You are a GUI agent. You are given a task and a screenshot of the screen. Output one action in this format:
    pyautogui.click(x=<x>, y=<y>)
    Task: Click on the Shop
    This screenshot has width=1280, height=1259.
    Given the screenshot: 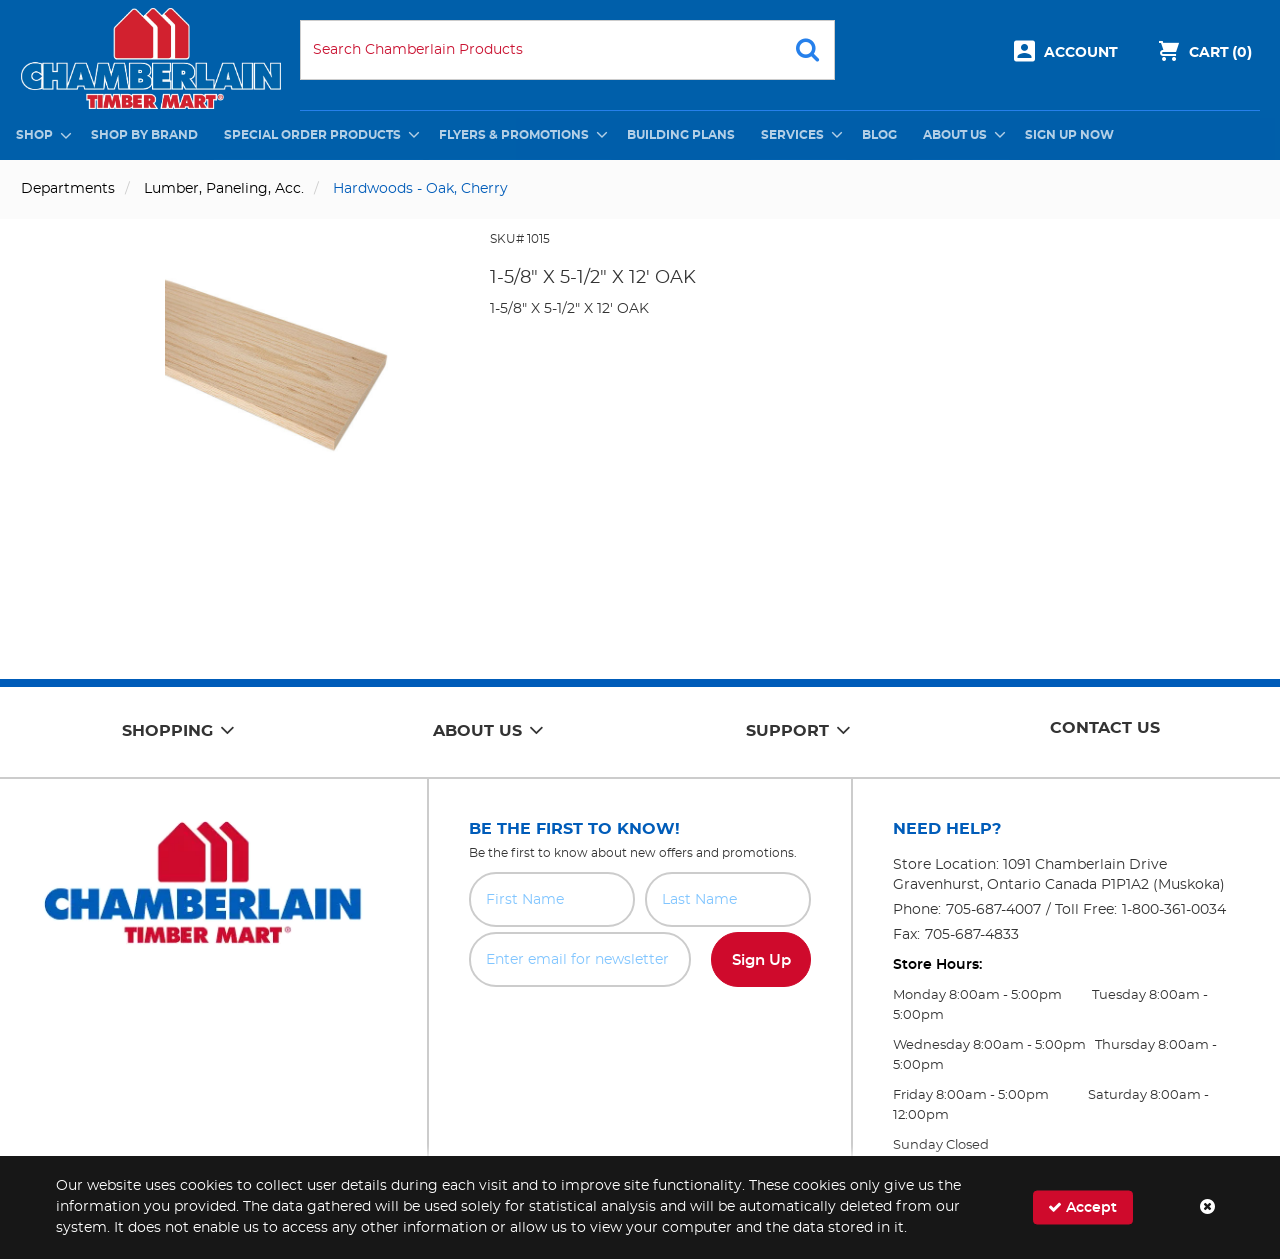 What is the action you would take?
    pyautogui.click(x=34, y=135)
    